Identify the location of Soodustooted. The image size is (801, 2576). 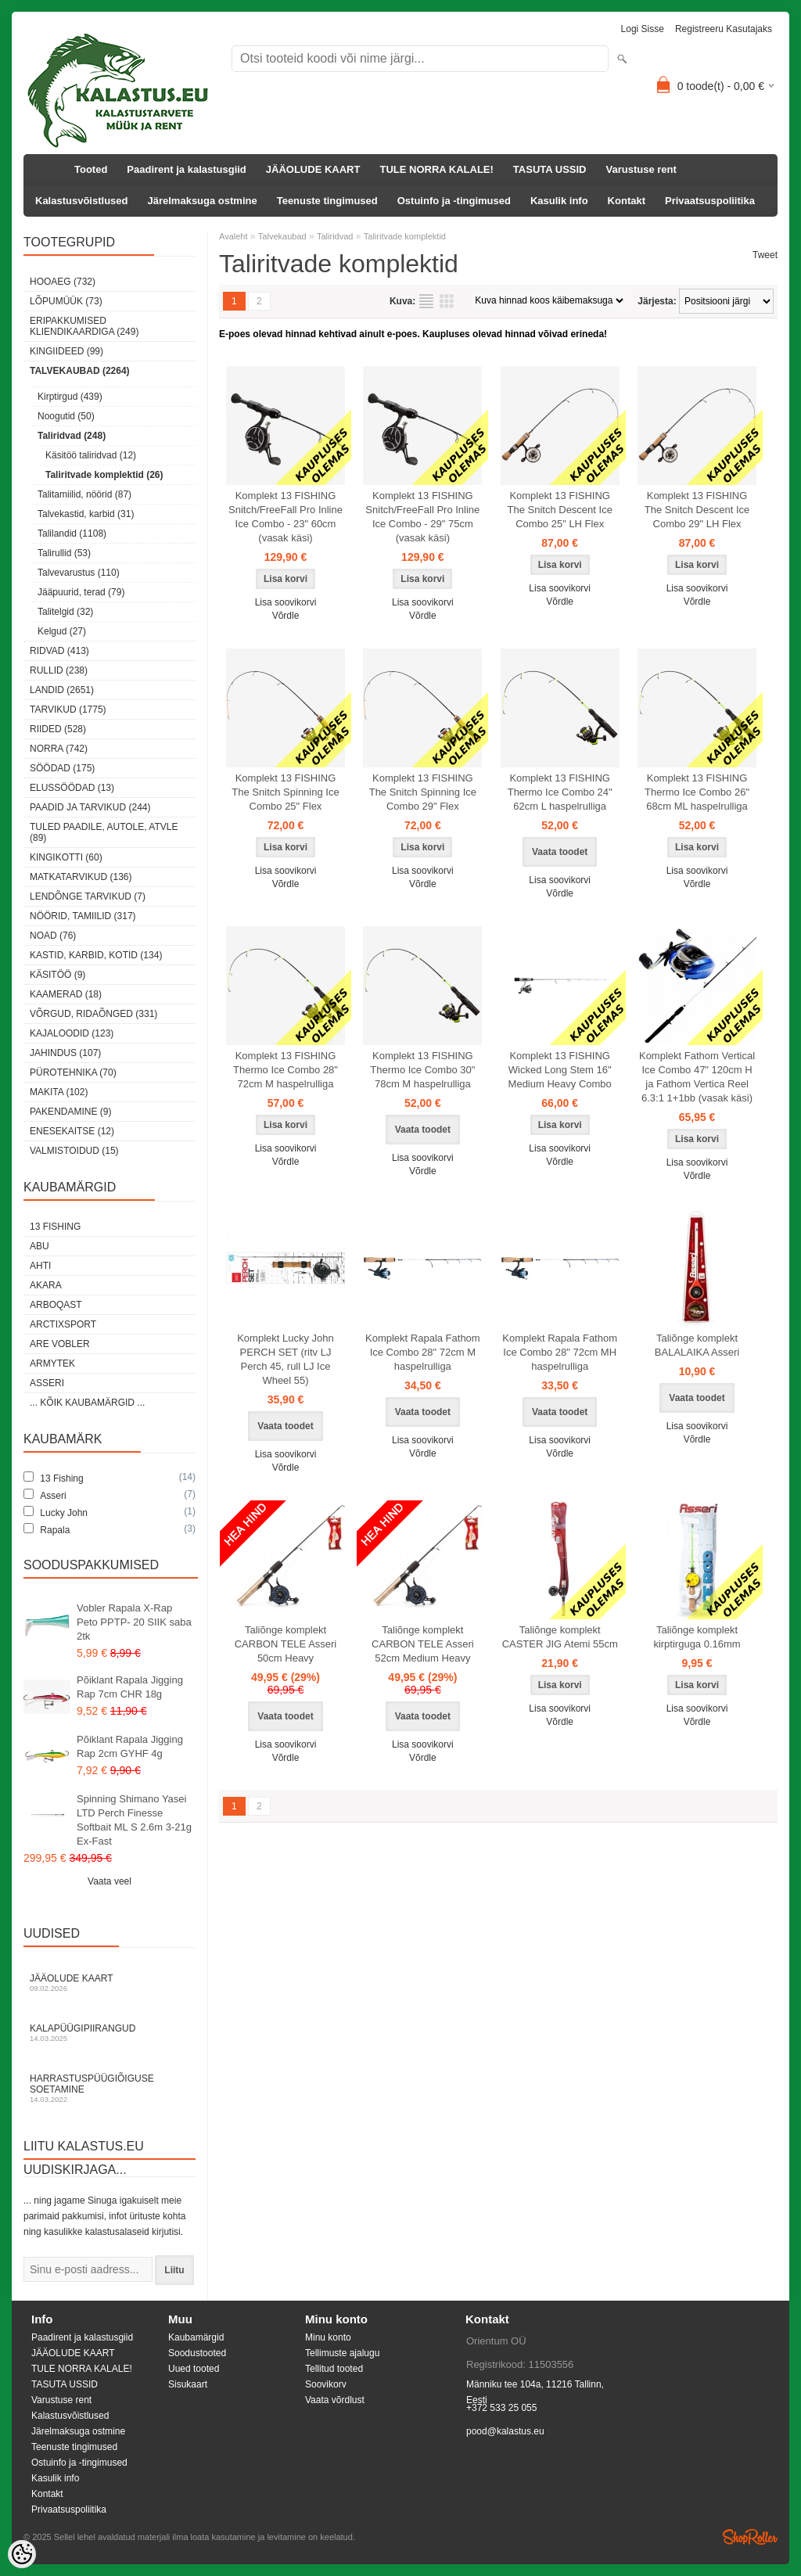
(197, 2353).